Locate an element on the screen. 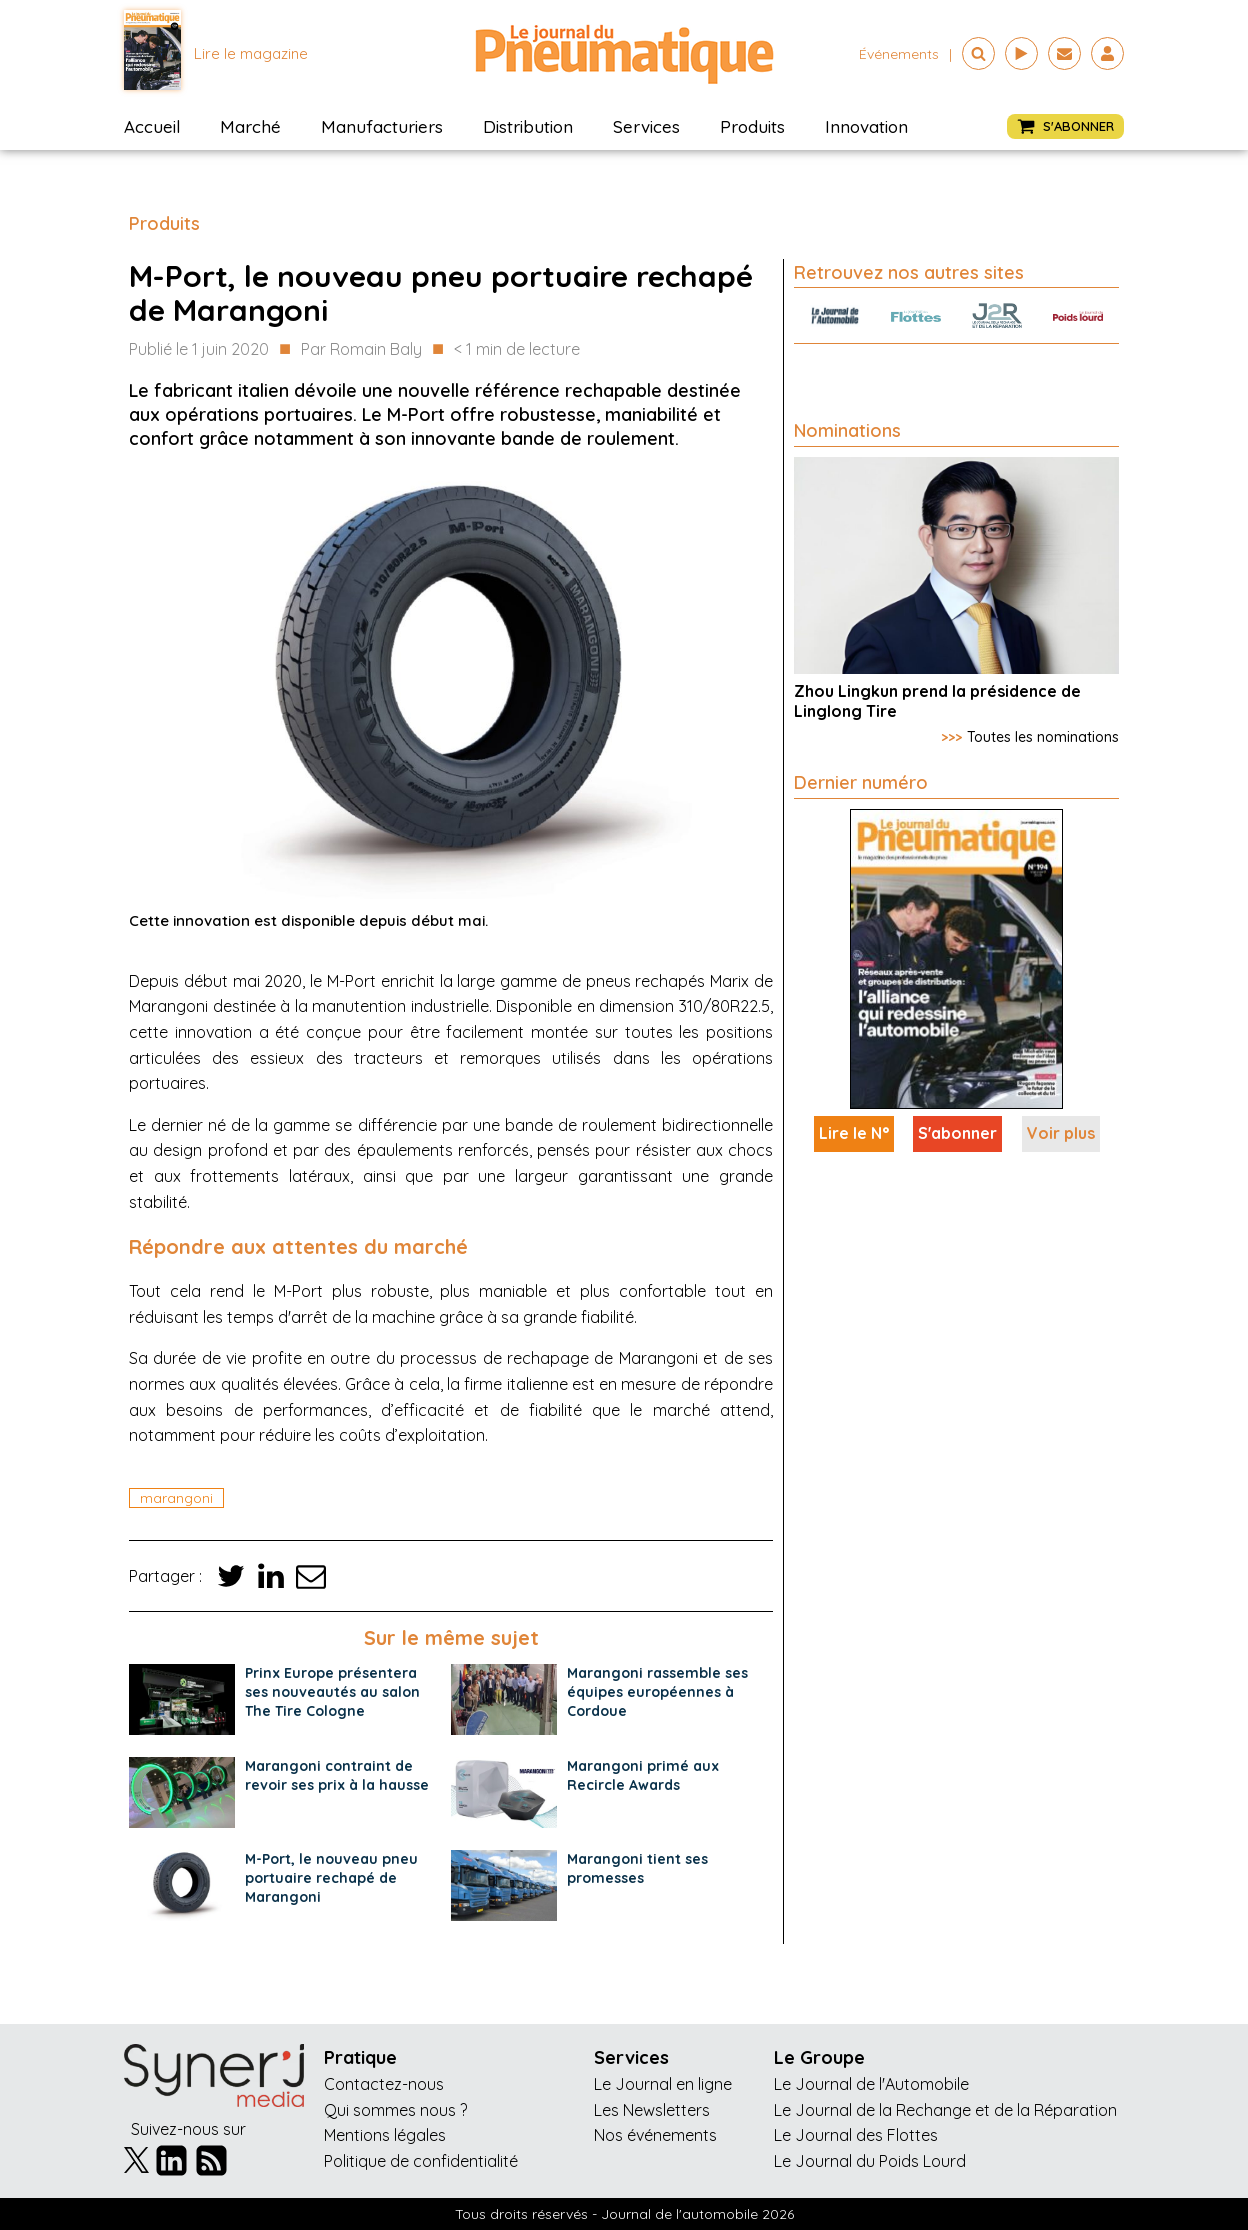 This screenshot has width=1248, height=2230. Contactez-nous is located at coordinates (384, 2084).